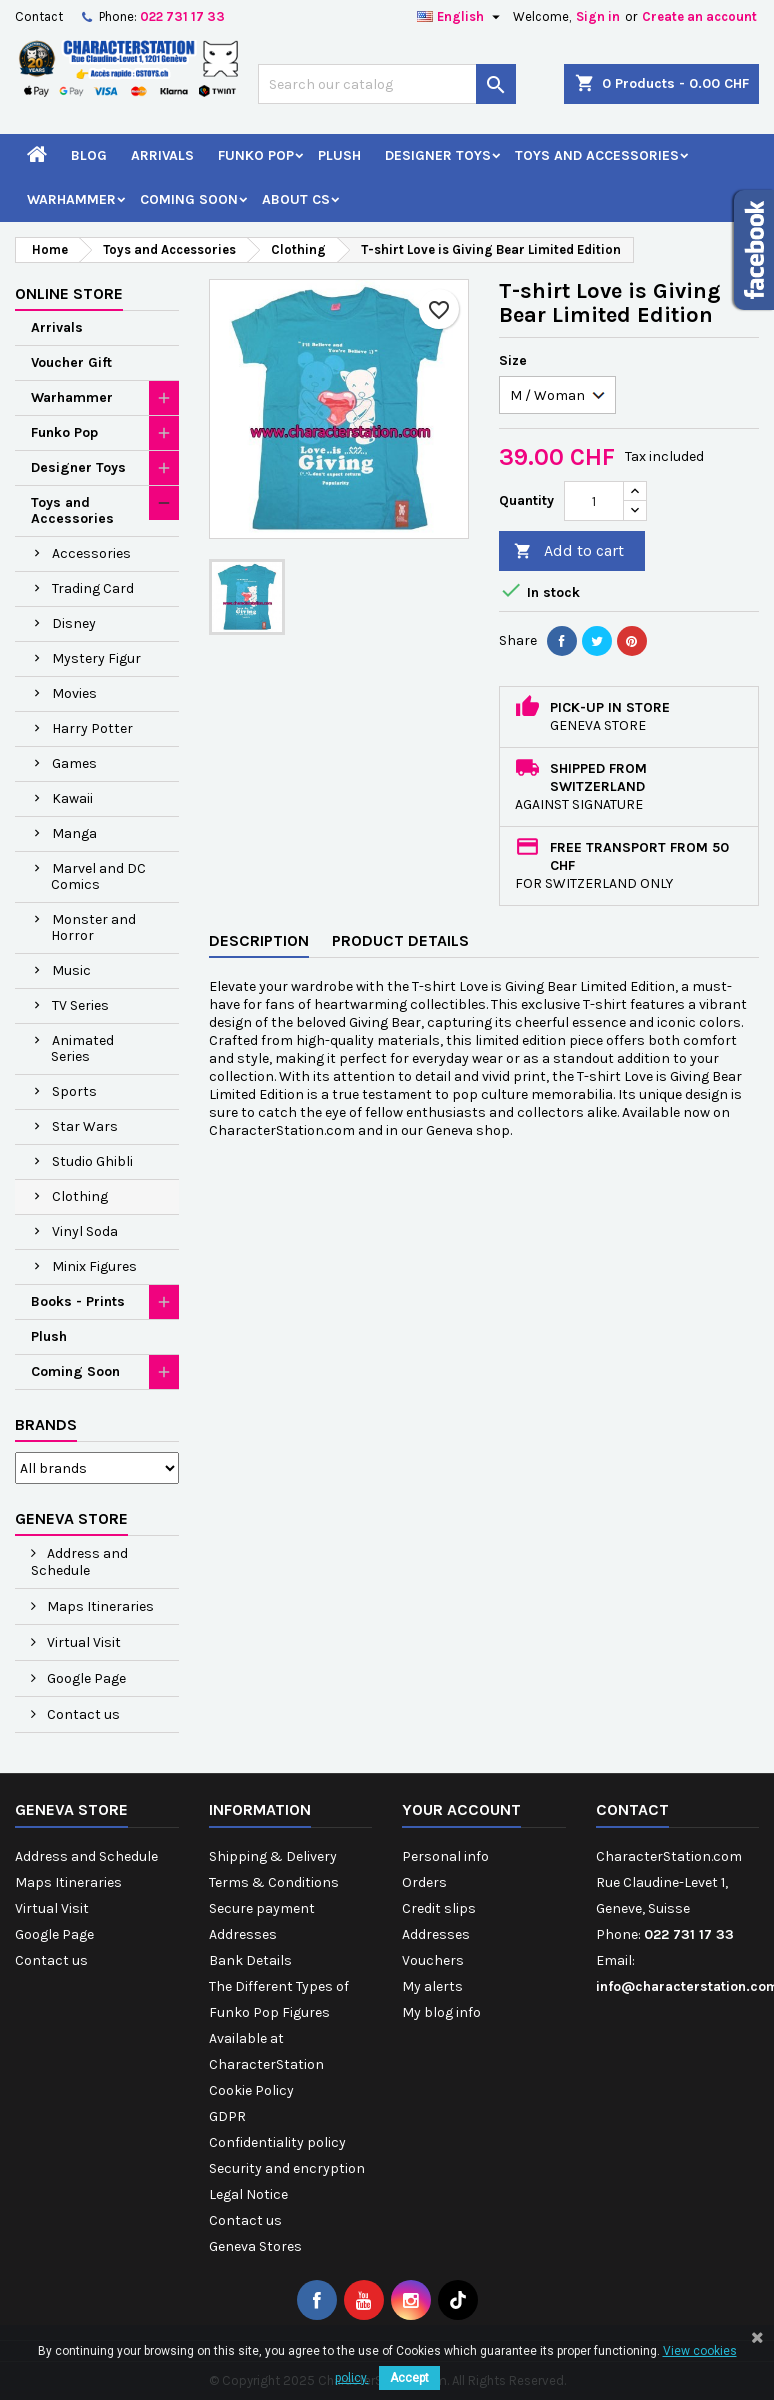 The width and height of the screenshot is (774, 2400). What do you see at coordinates (251, 2090) in the screenshot?
I see `Cookie Policy` at bounding box center [251, 2090].